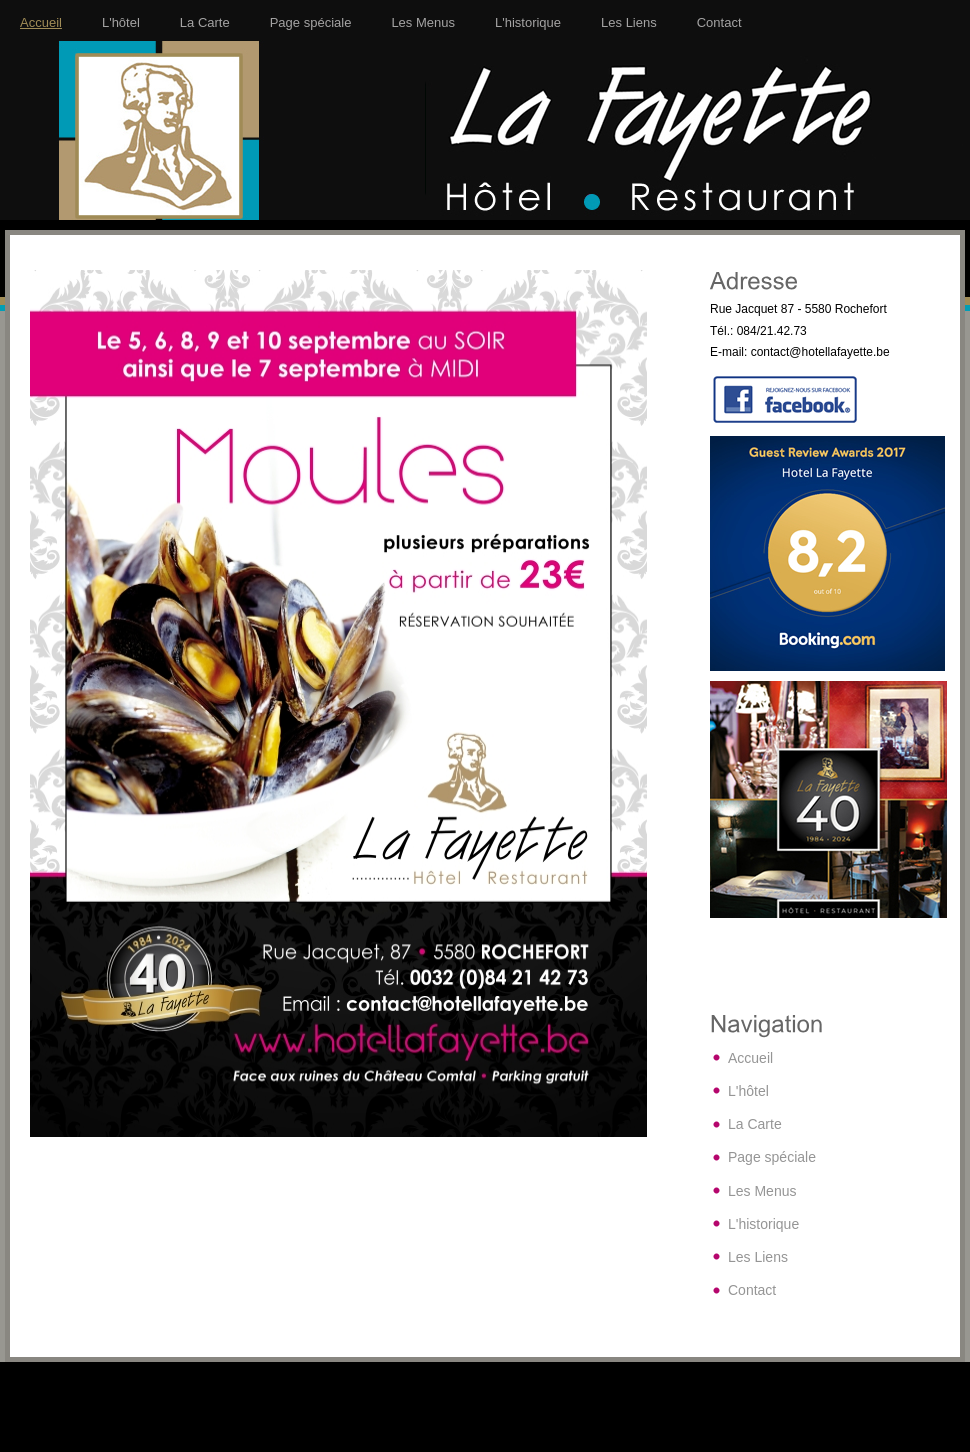 The width and height of the screenshot is (970, 1452). What do you see at coordinates (629, 22) in the screenshot?
I see `Les Liens` at bounding box center [629, 22].